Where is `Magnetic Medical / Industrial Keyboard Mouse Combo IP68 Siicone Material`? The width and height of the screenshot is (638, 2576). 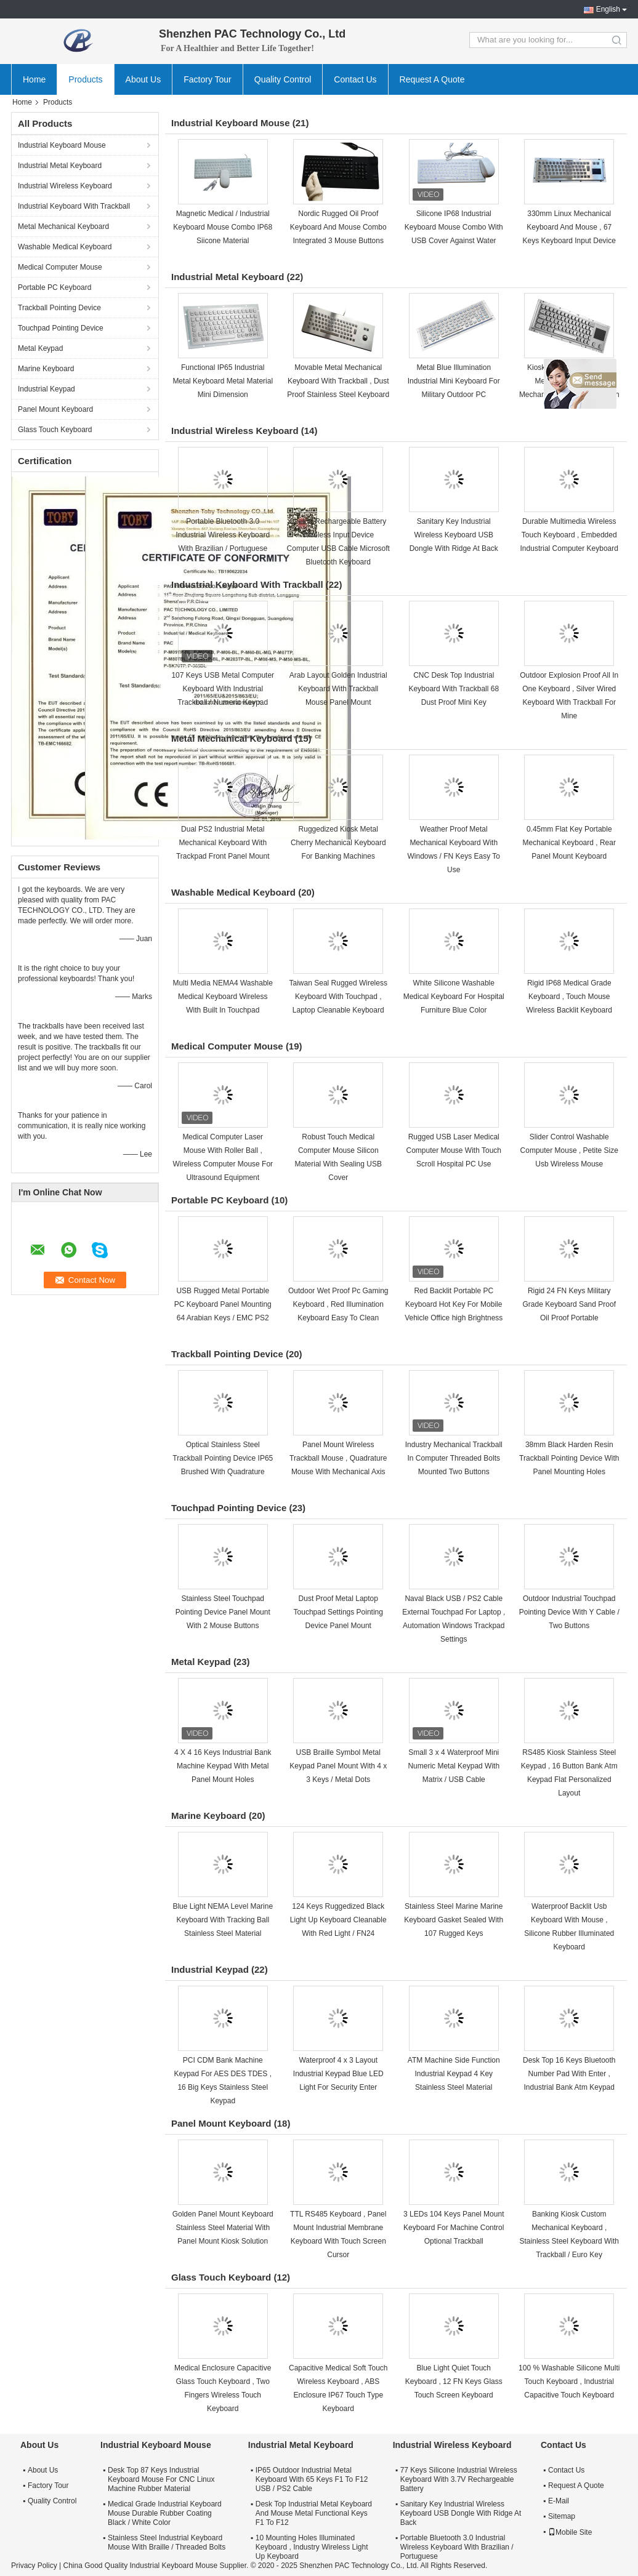 Magnetic Medical / Industrial Keyboard Mouse Combo IP68 Siicone Material is located at coordinates (222, 227).